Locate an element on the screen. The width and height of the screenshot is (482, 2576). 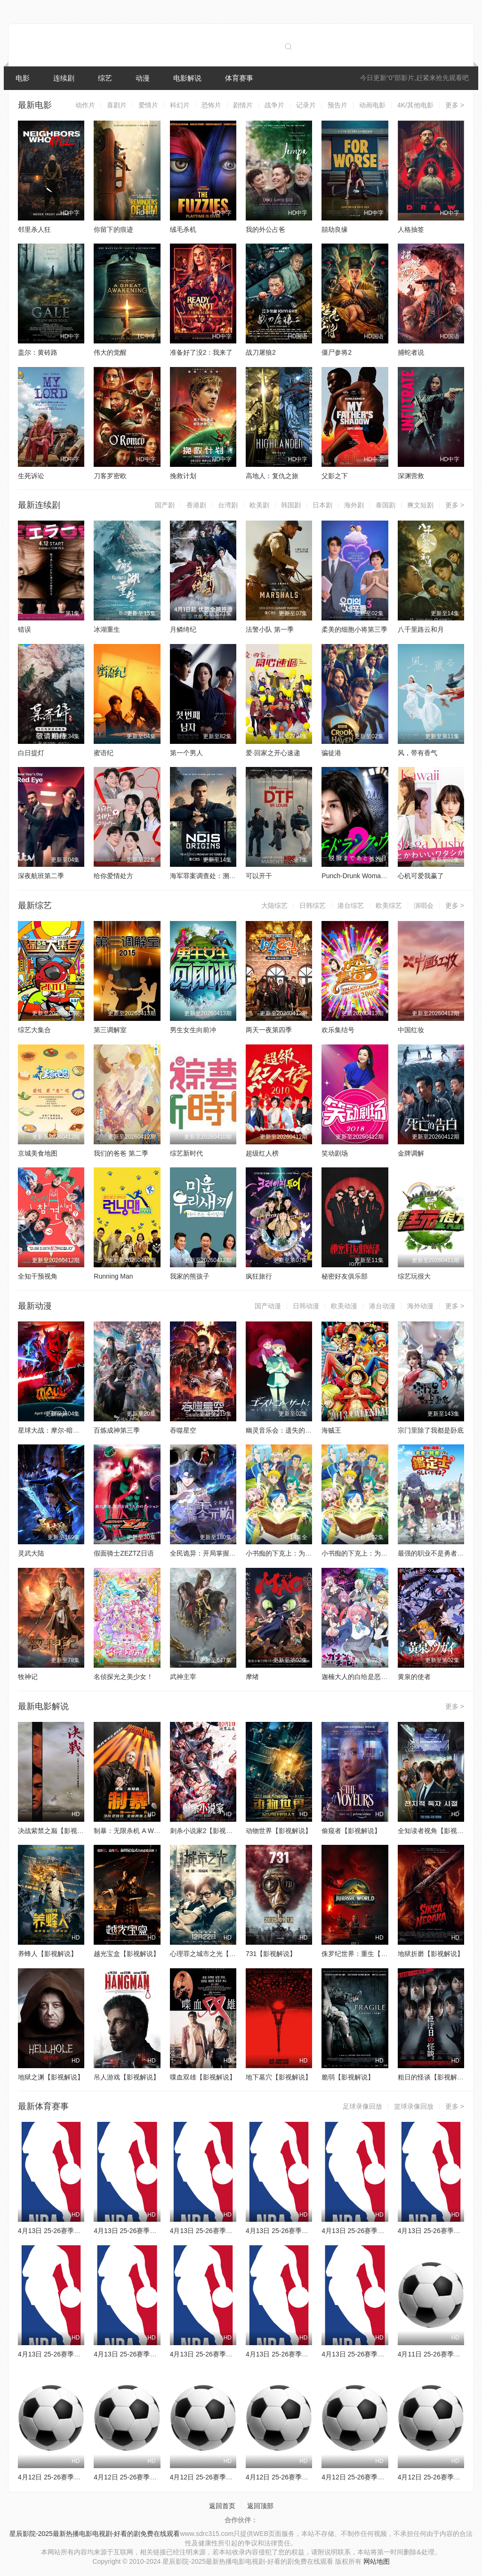
高地人：复仇之旅 is located at coordinates (272, 476).